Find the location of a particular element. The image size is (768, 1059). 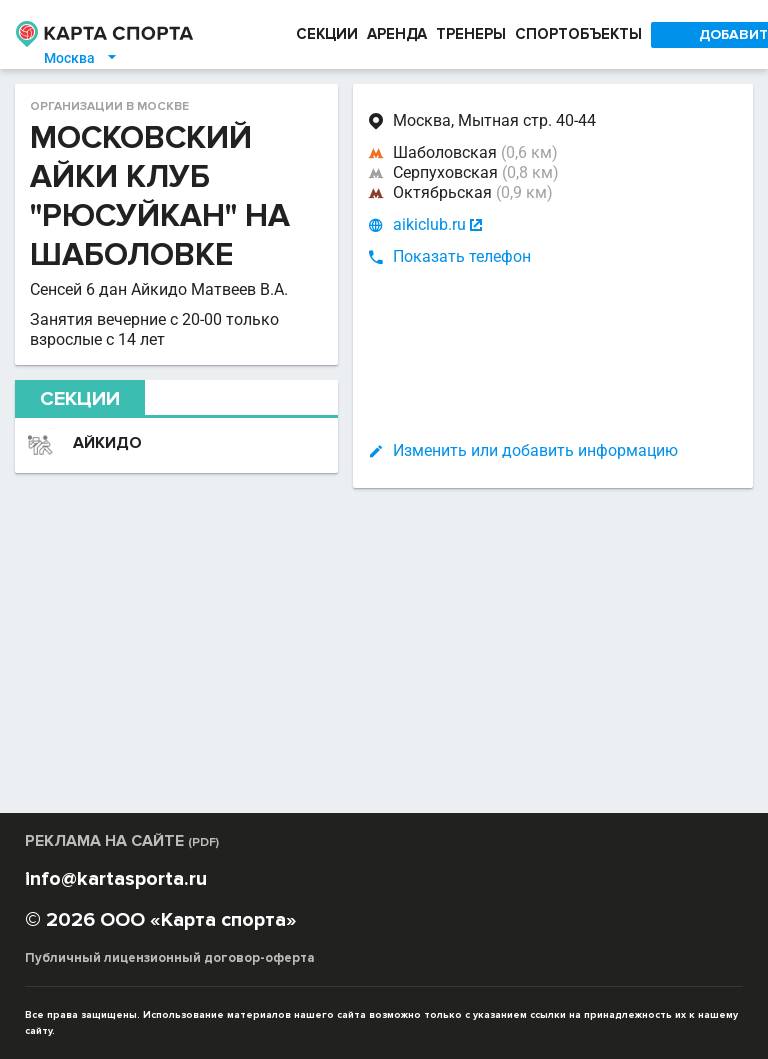

РЕКЛАМА НА САЙТЕ is located at coordinates (122, 841).